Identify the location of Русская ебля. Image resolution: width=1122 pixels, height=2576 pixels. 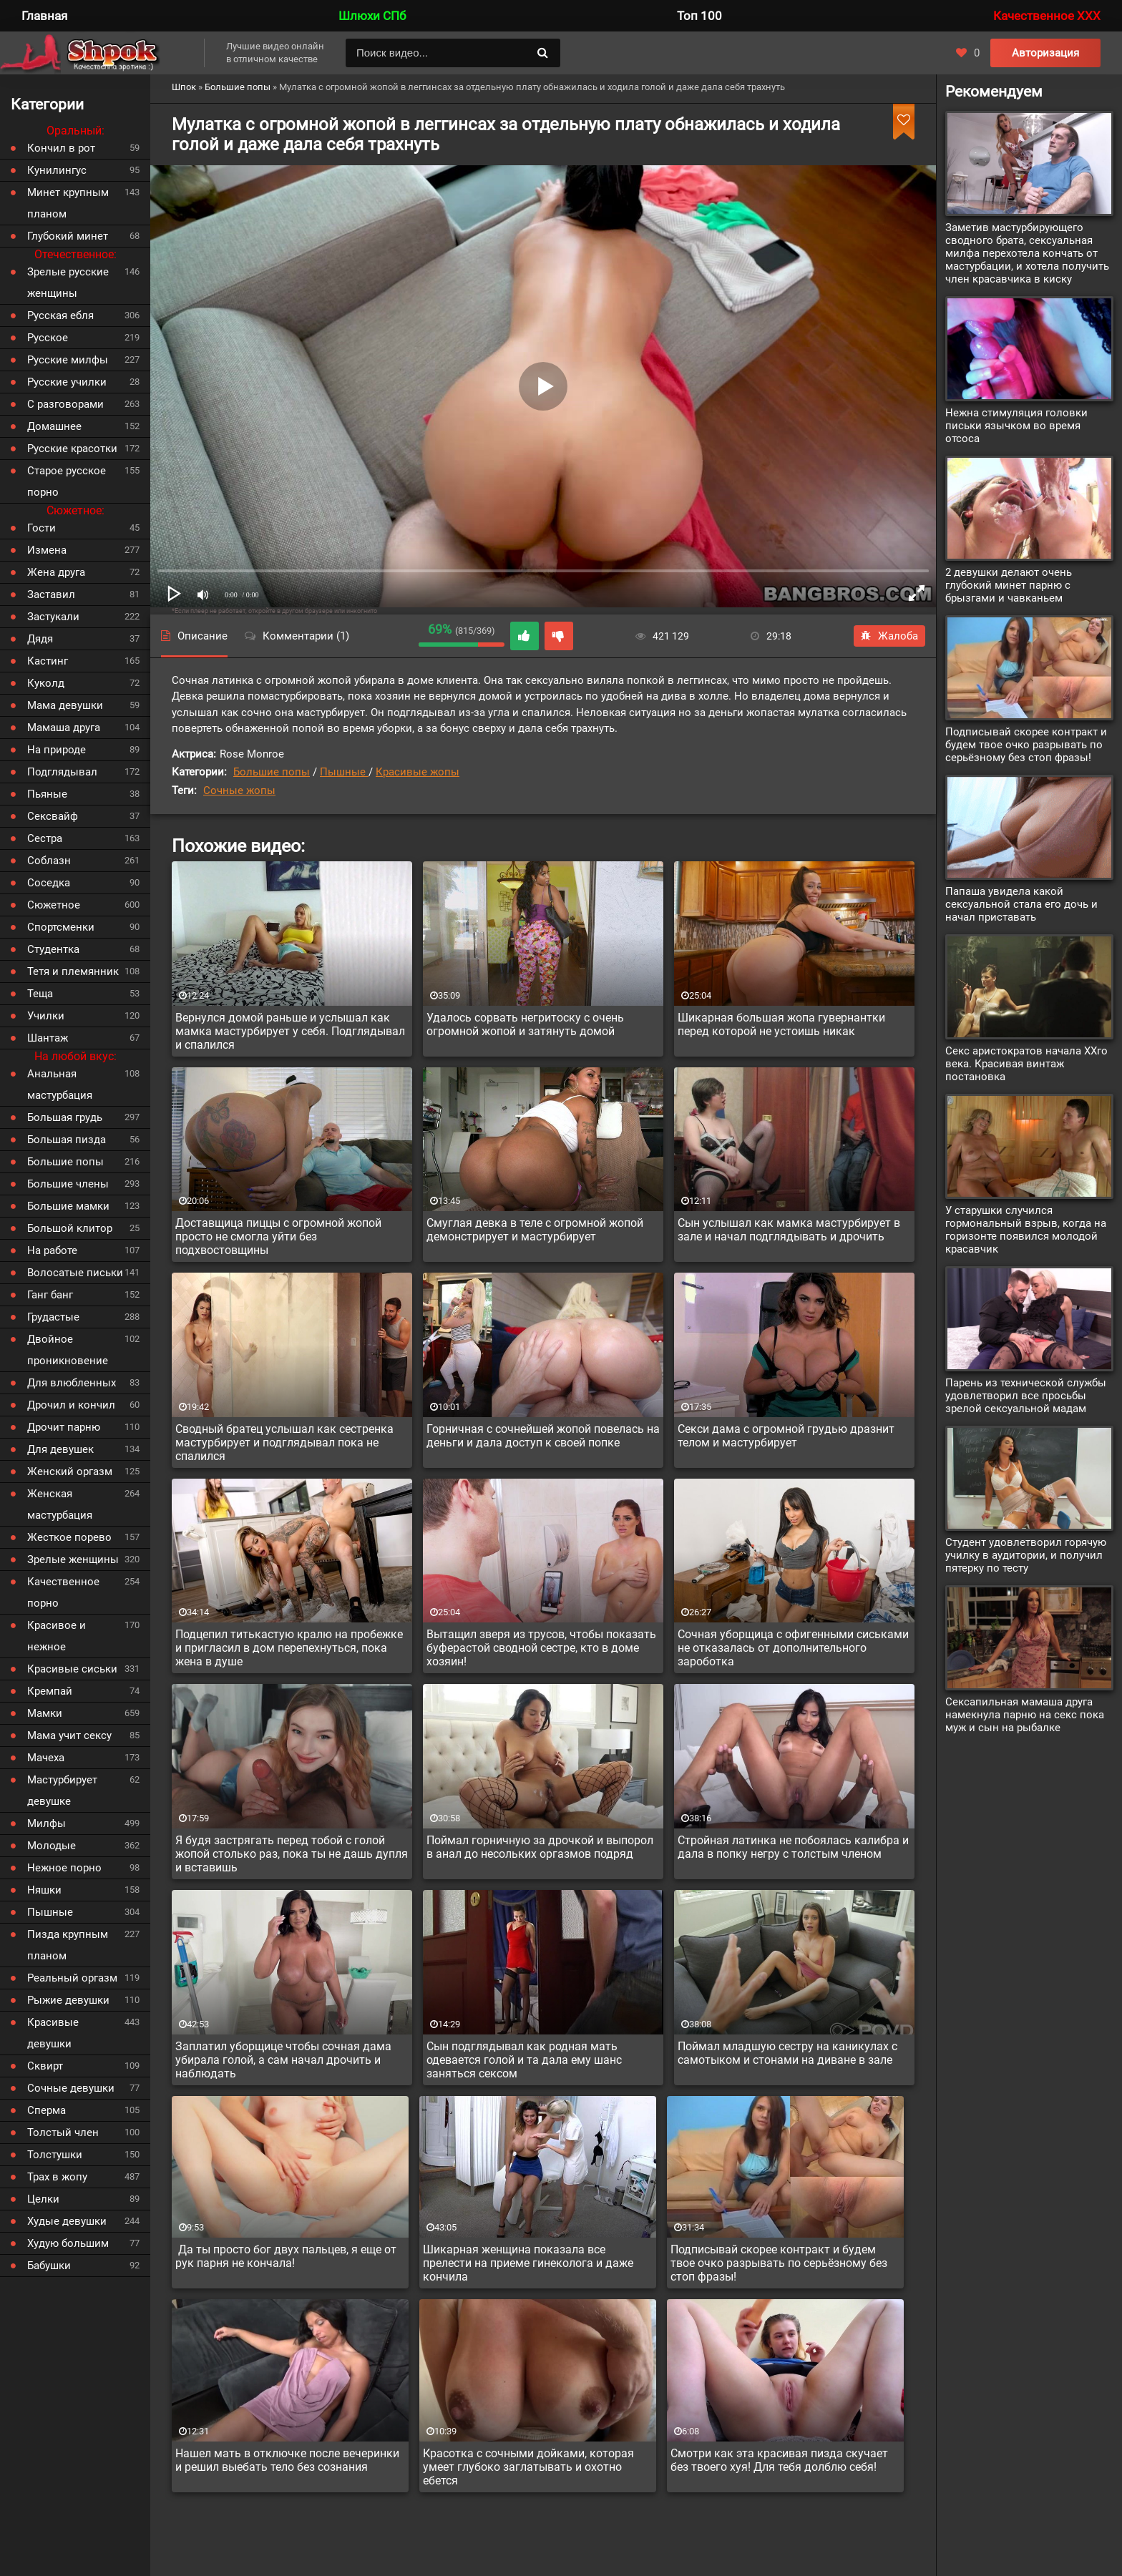
(60, 315).